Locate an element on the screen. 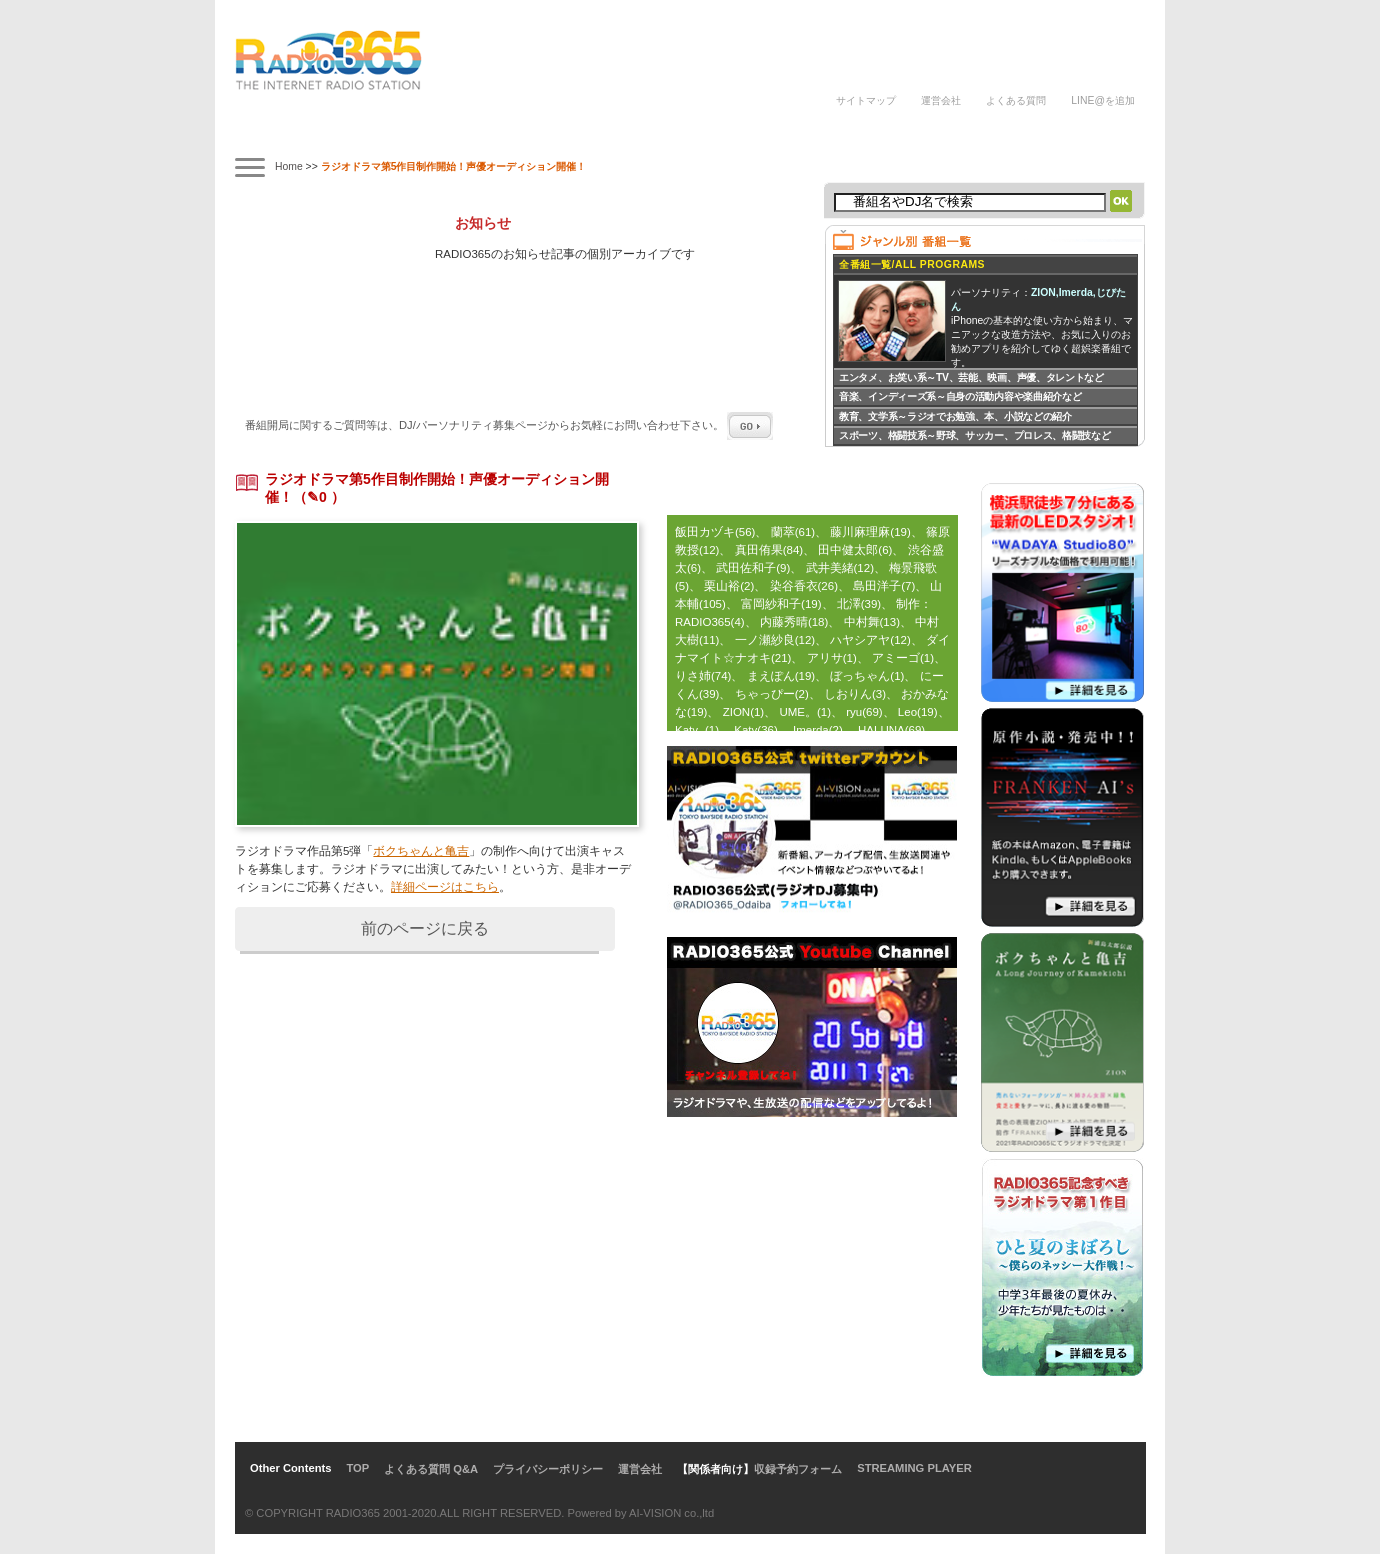  アリサ(1) is located at coordinates (832, 658).